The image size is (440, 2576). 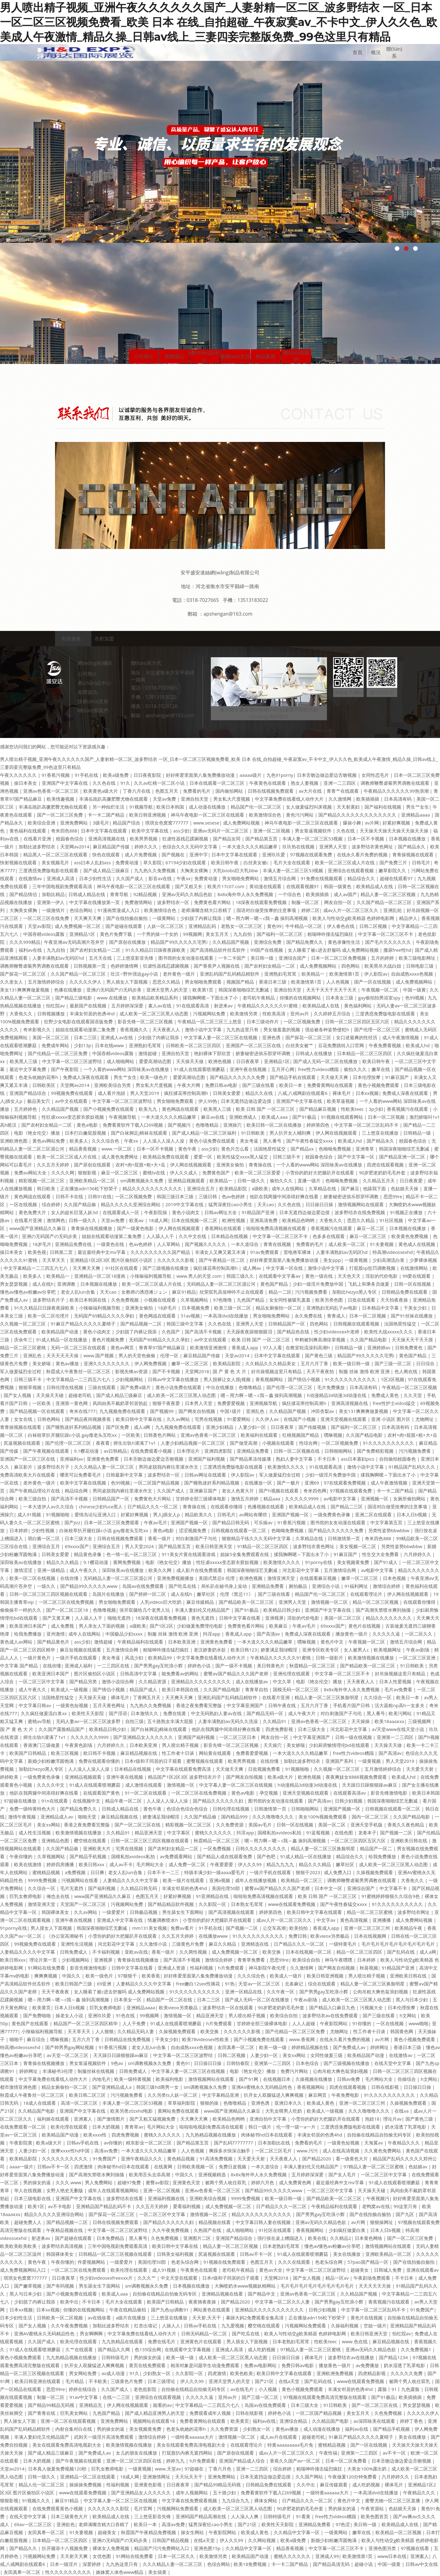 I want to click on 激情涩涩, so click(x=24, y=1570).